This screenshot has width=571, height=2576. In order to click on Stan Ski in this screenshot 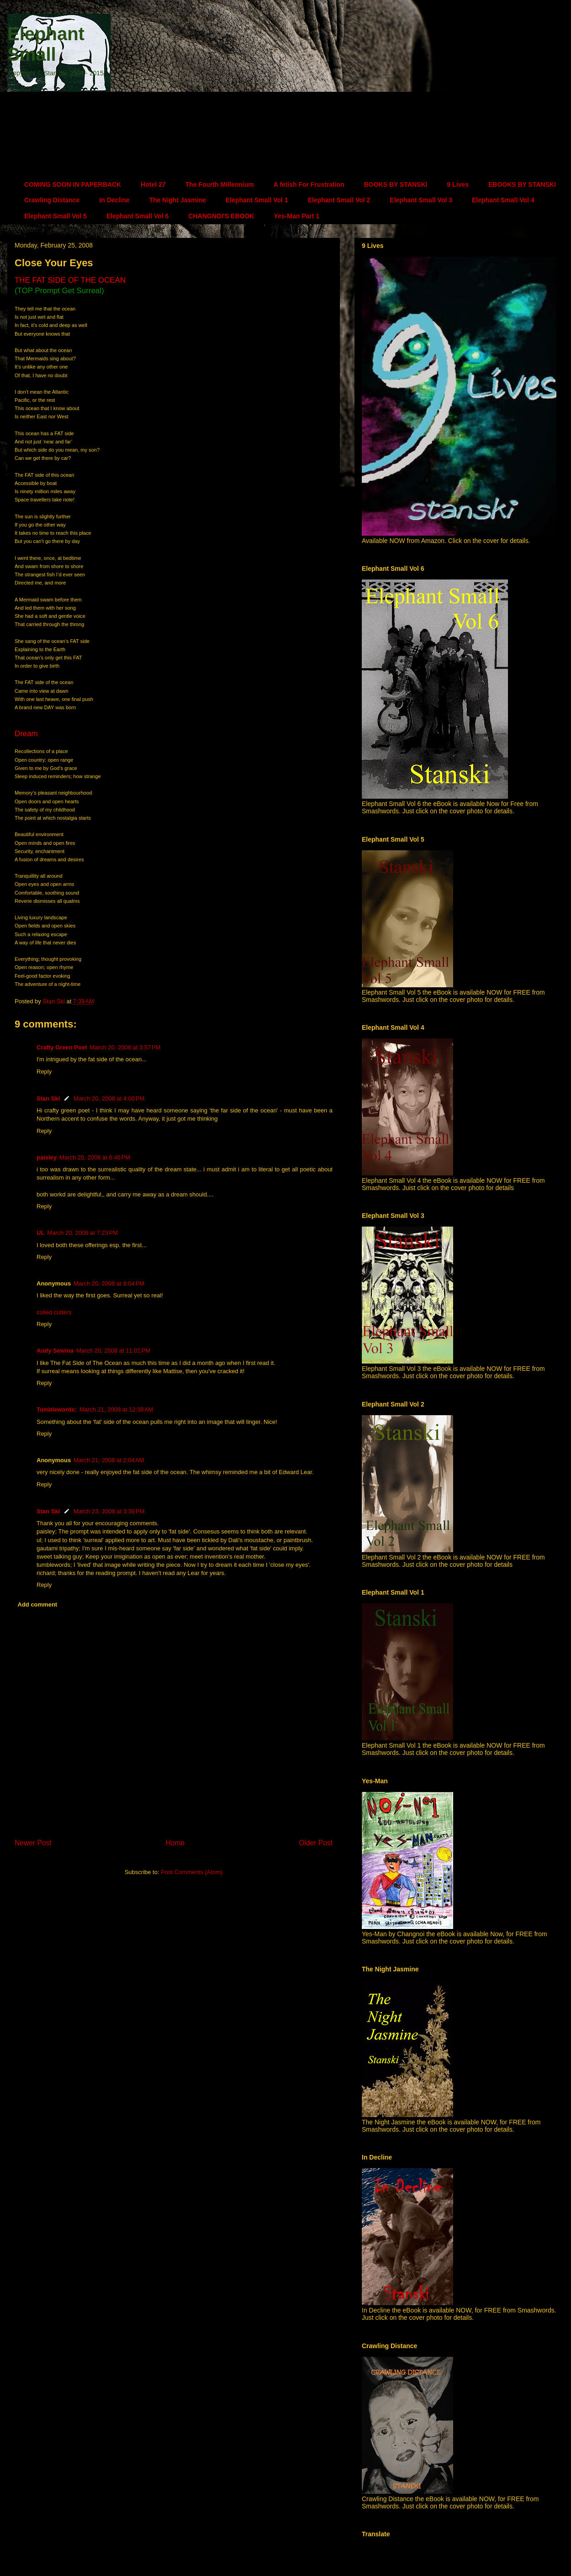, I will do `click(48, 1098)`.